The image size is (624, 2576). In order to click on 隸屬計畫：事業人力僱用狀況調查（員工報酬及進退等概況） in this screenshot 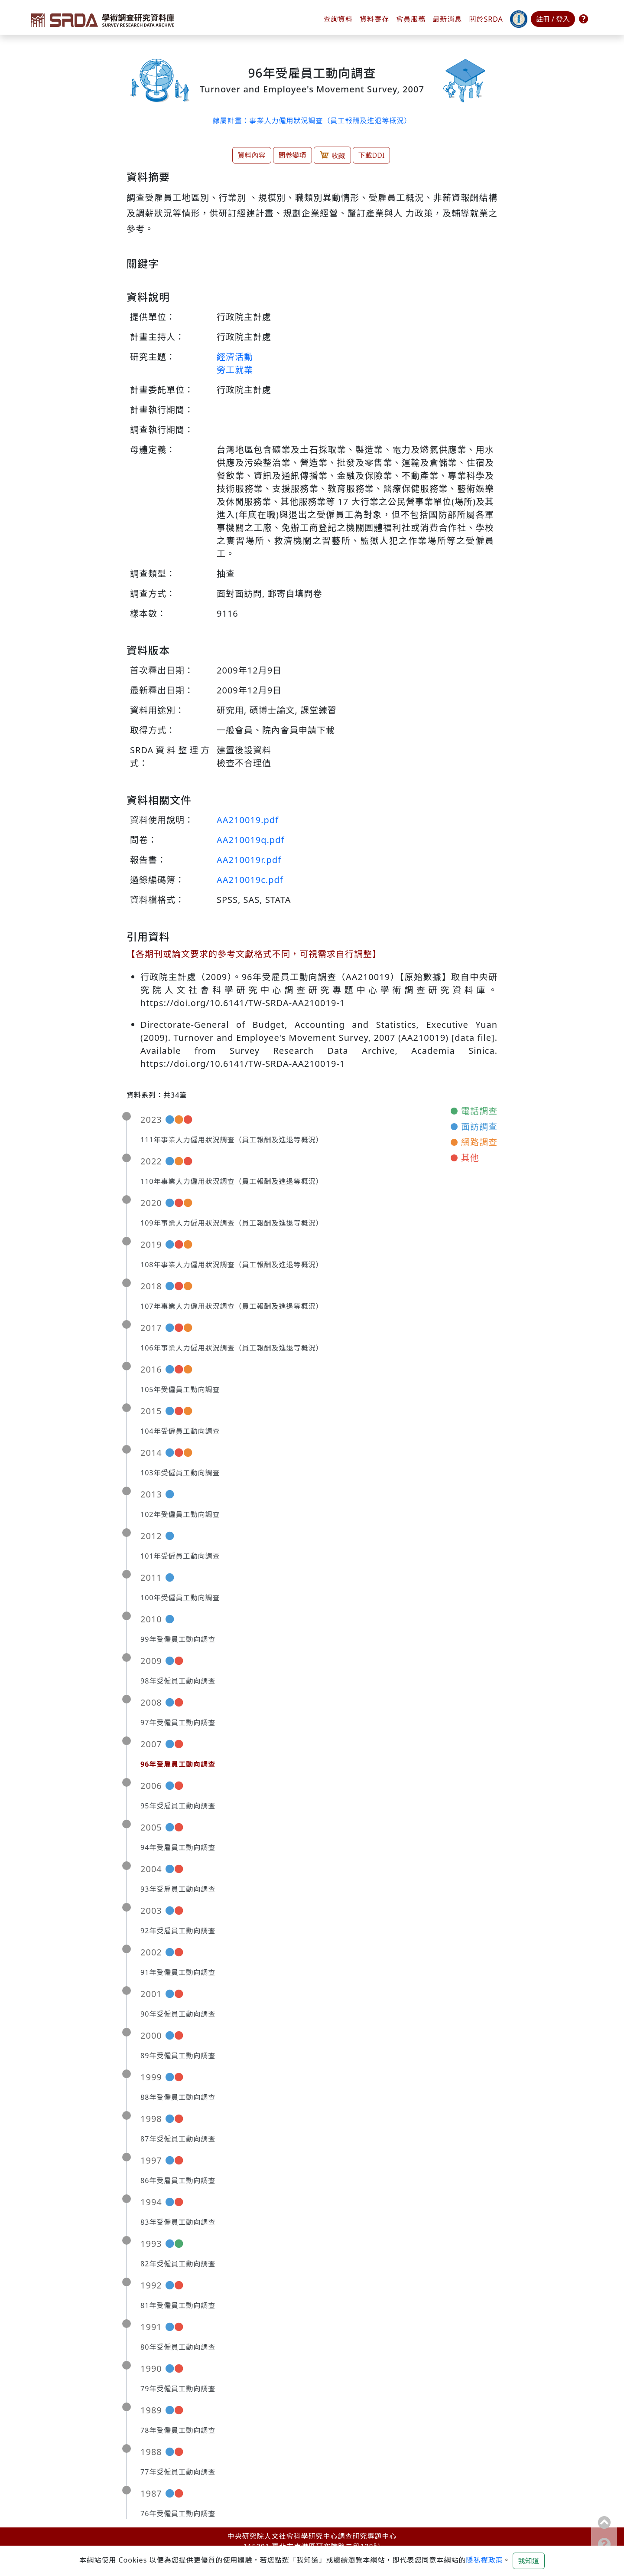, I will do `click(311, 120)`.